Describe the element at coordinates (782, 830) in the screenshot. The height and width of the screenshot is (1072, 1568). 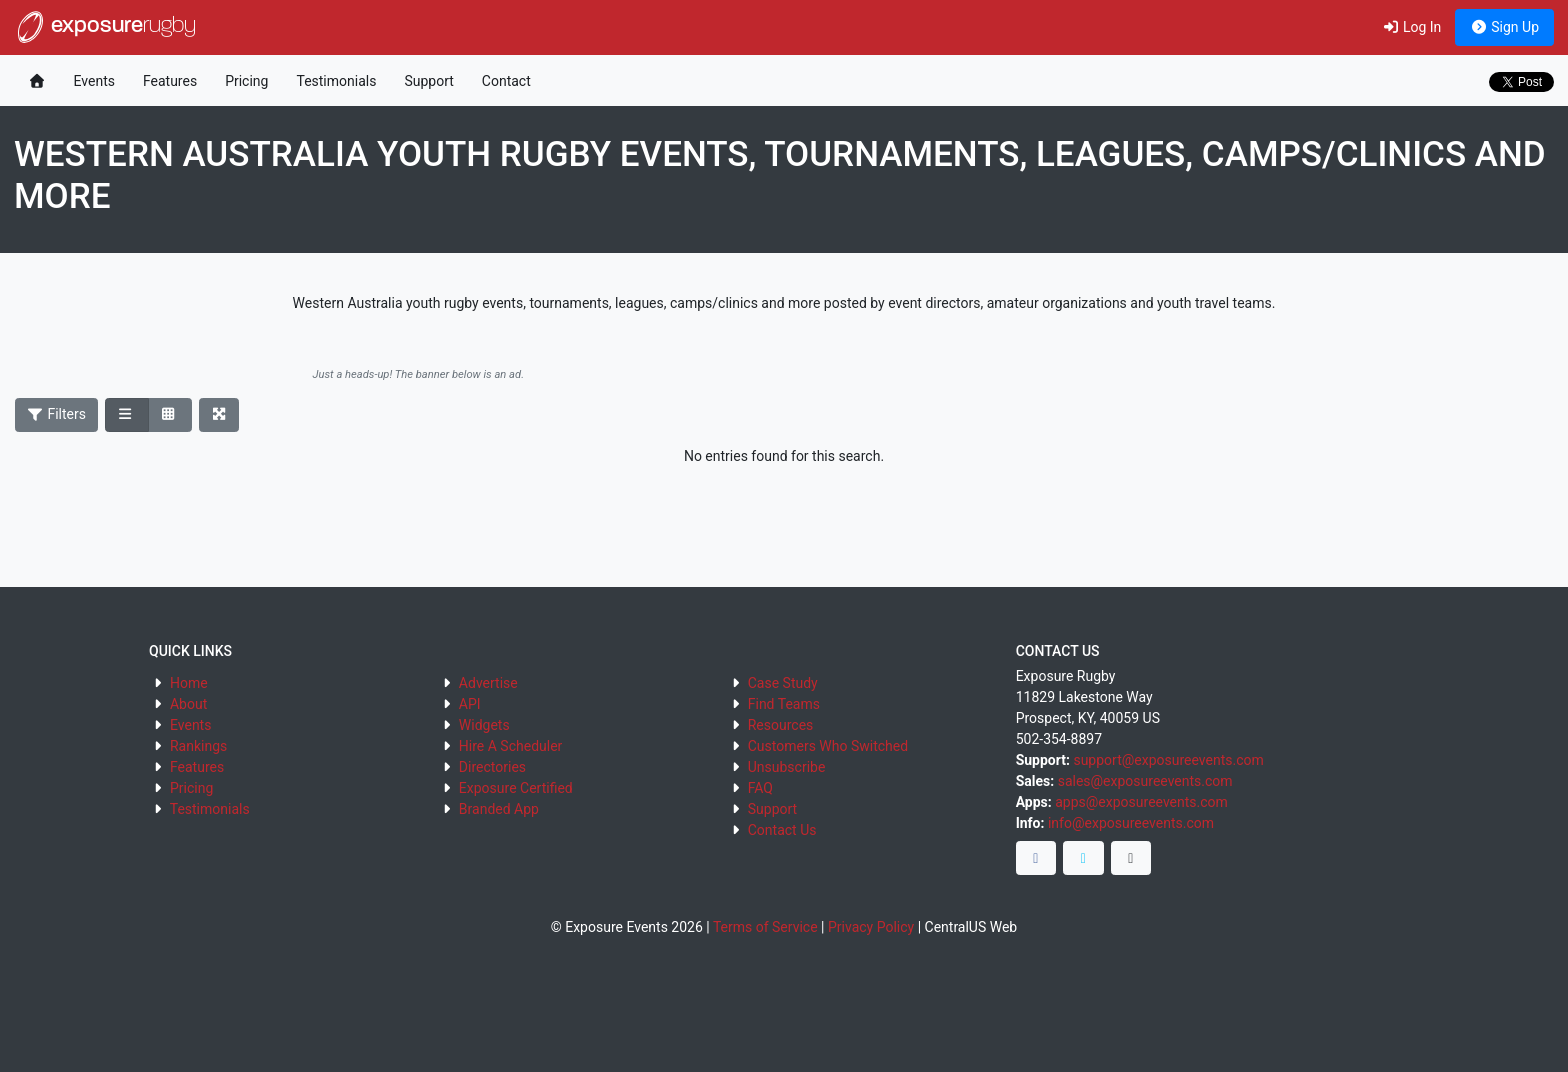
I see `Contact Us` at that location.